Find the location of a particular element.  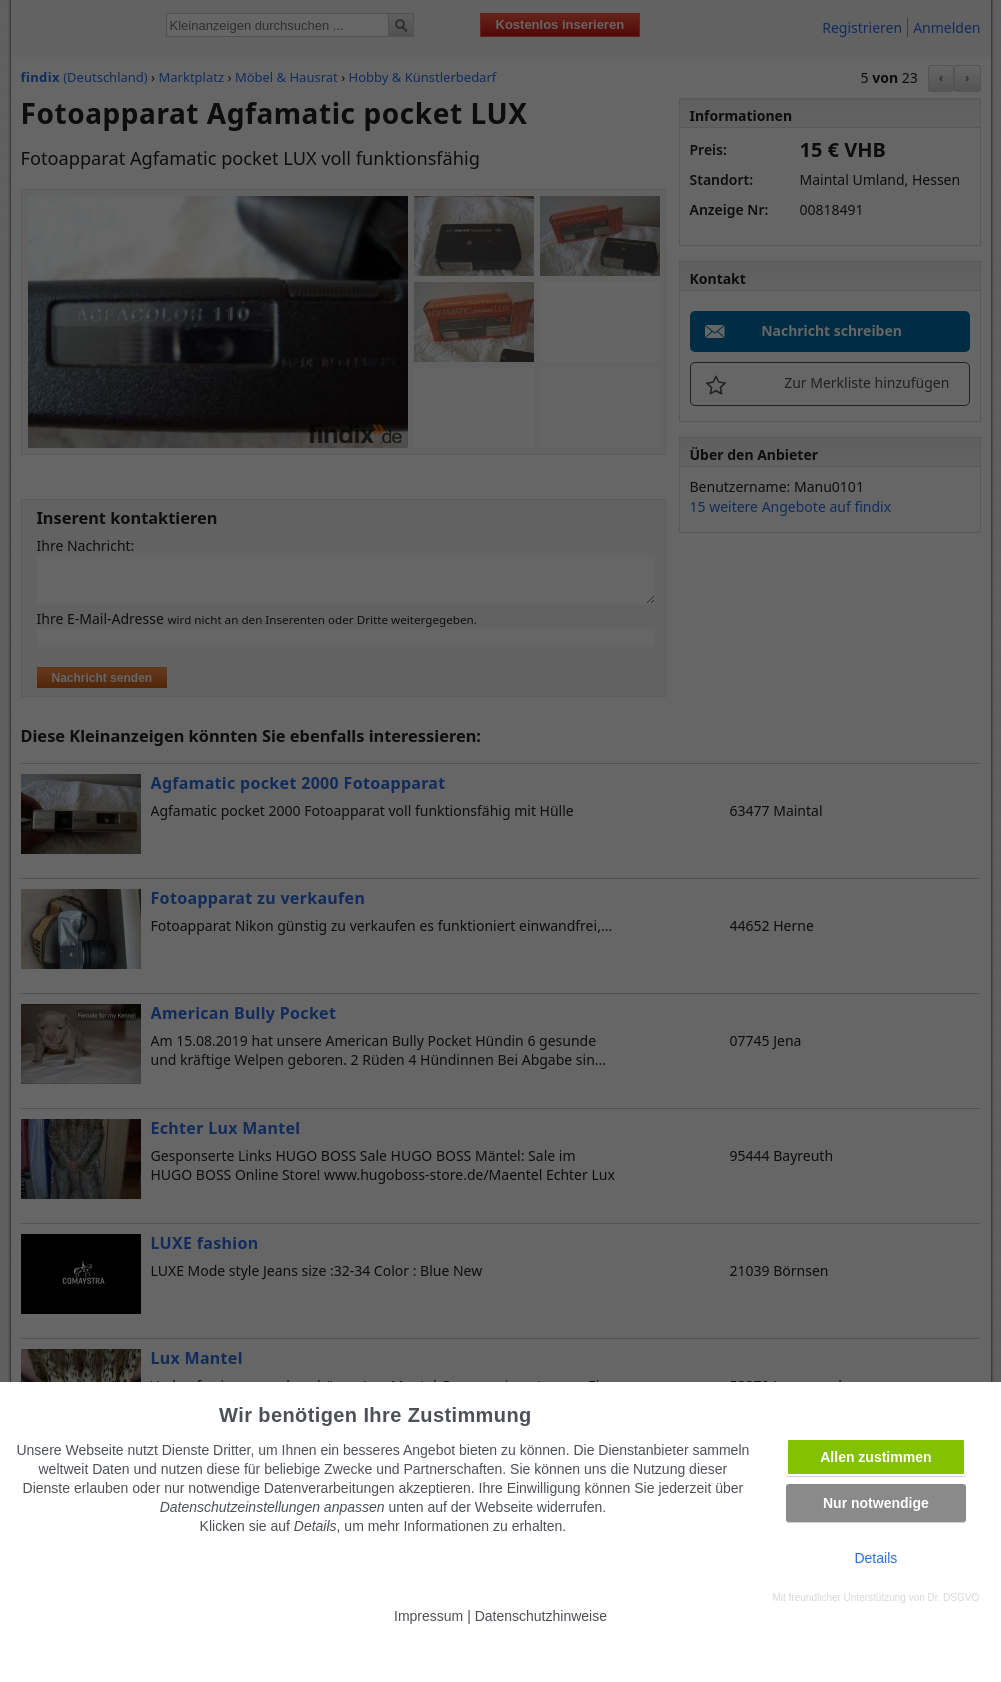

Details is located at coordinates (875, 1558).